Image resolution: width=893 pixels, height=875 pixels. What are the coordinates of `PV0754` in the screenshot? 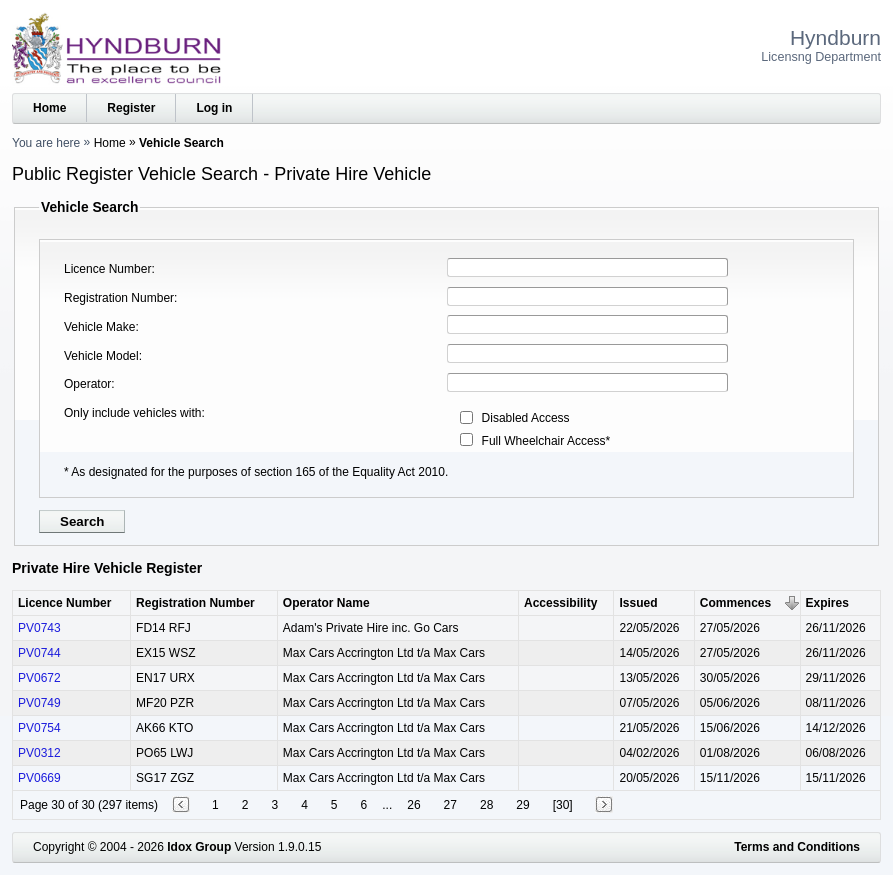 It's located at (39, 728).